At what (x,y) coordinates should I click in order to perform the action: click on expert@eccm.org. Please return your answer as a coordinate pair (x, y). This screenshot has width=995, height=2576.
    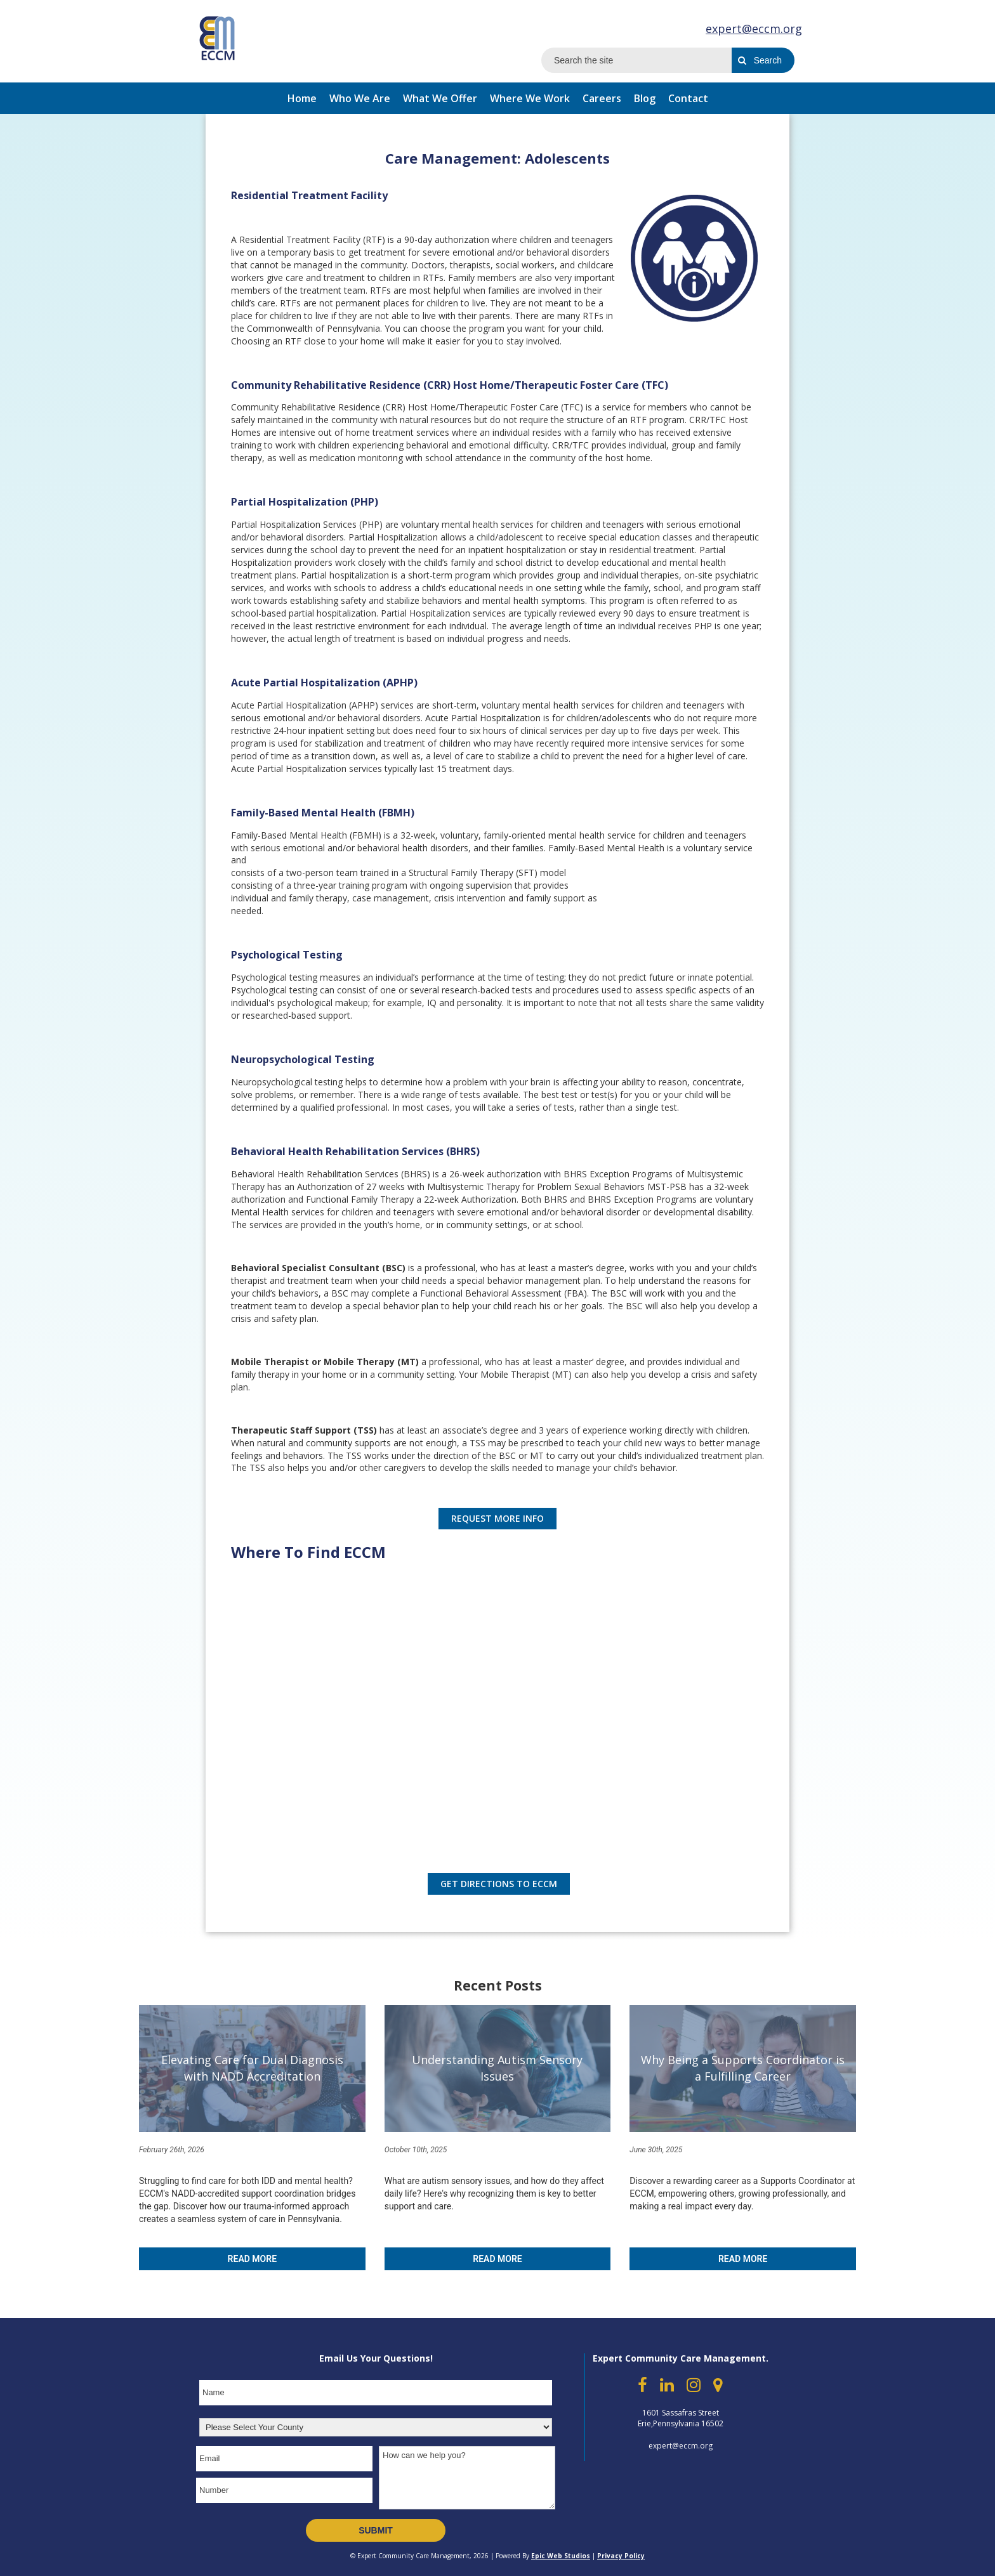
    Looking at the image, I should click on (754, 28).